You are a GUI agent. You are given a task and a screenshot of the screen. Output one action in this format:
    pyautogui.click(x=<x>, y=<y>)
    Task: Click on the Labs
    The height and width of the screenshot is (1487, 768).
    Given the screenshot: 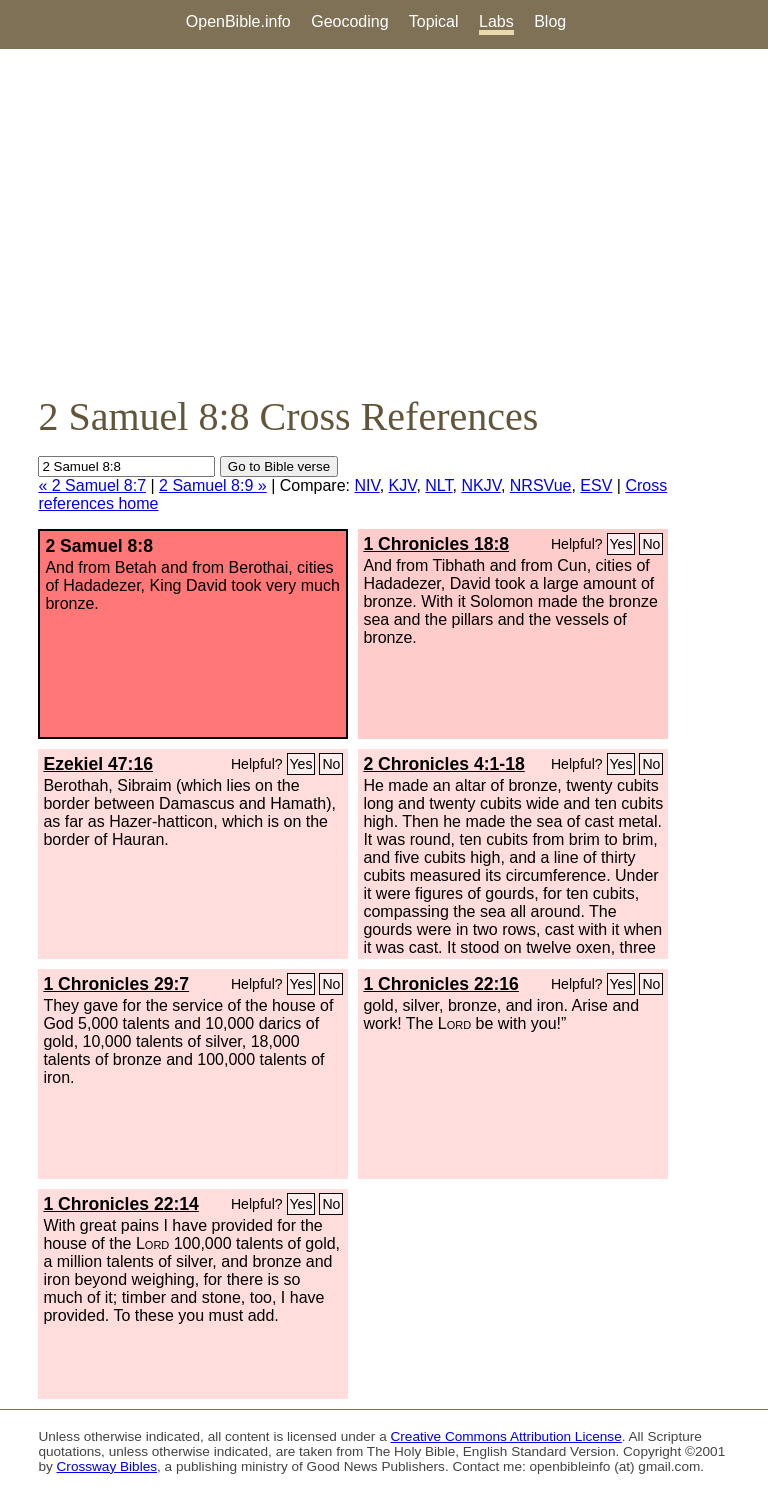 What is the action you would take?
    pyautogui.click(x=496, y=21)
    